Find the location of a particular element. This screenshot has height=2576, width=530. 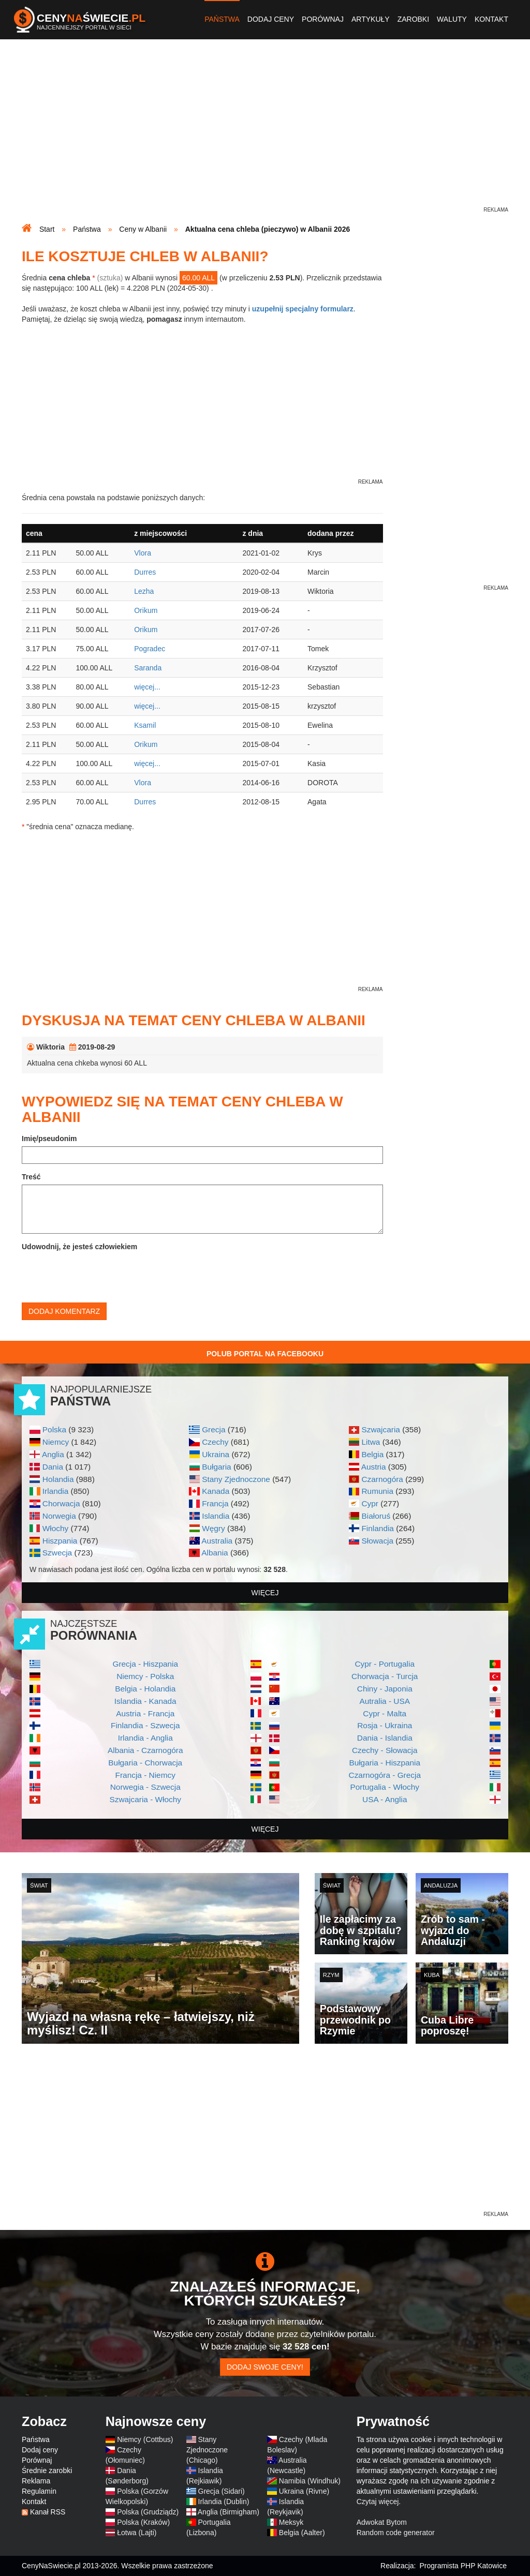

Udowodnij, że jesteś człowiekiem is located at coordinates (79, 1246).